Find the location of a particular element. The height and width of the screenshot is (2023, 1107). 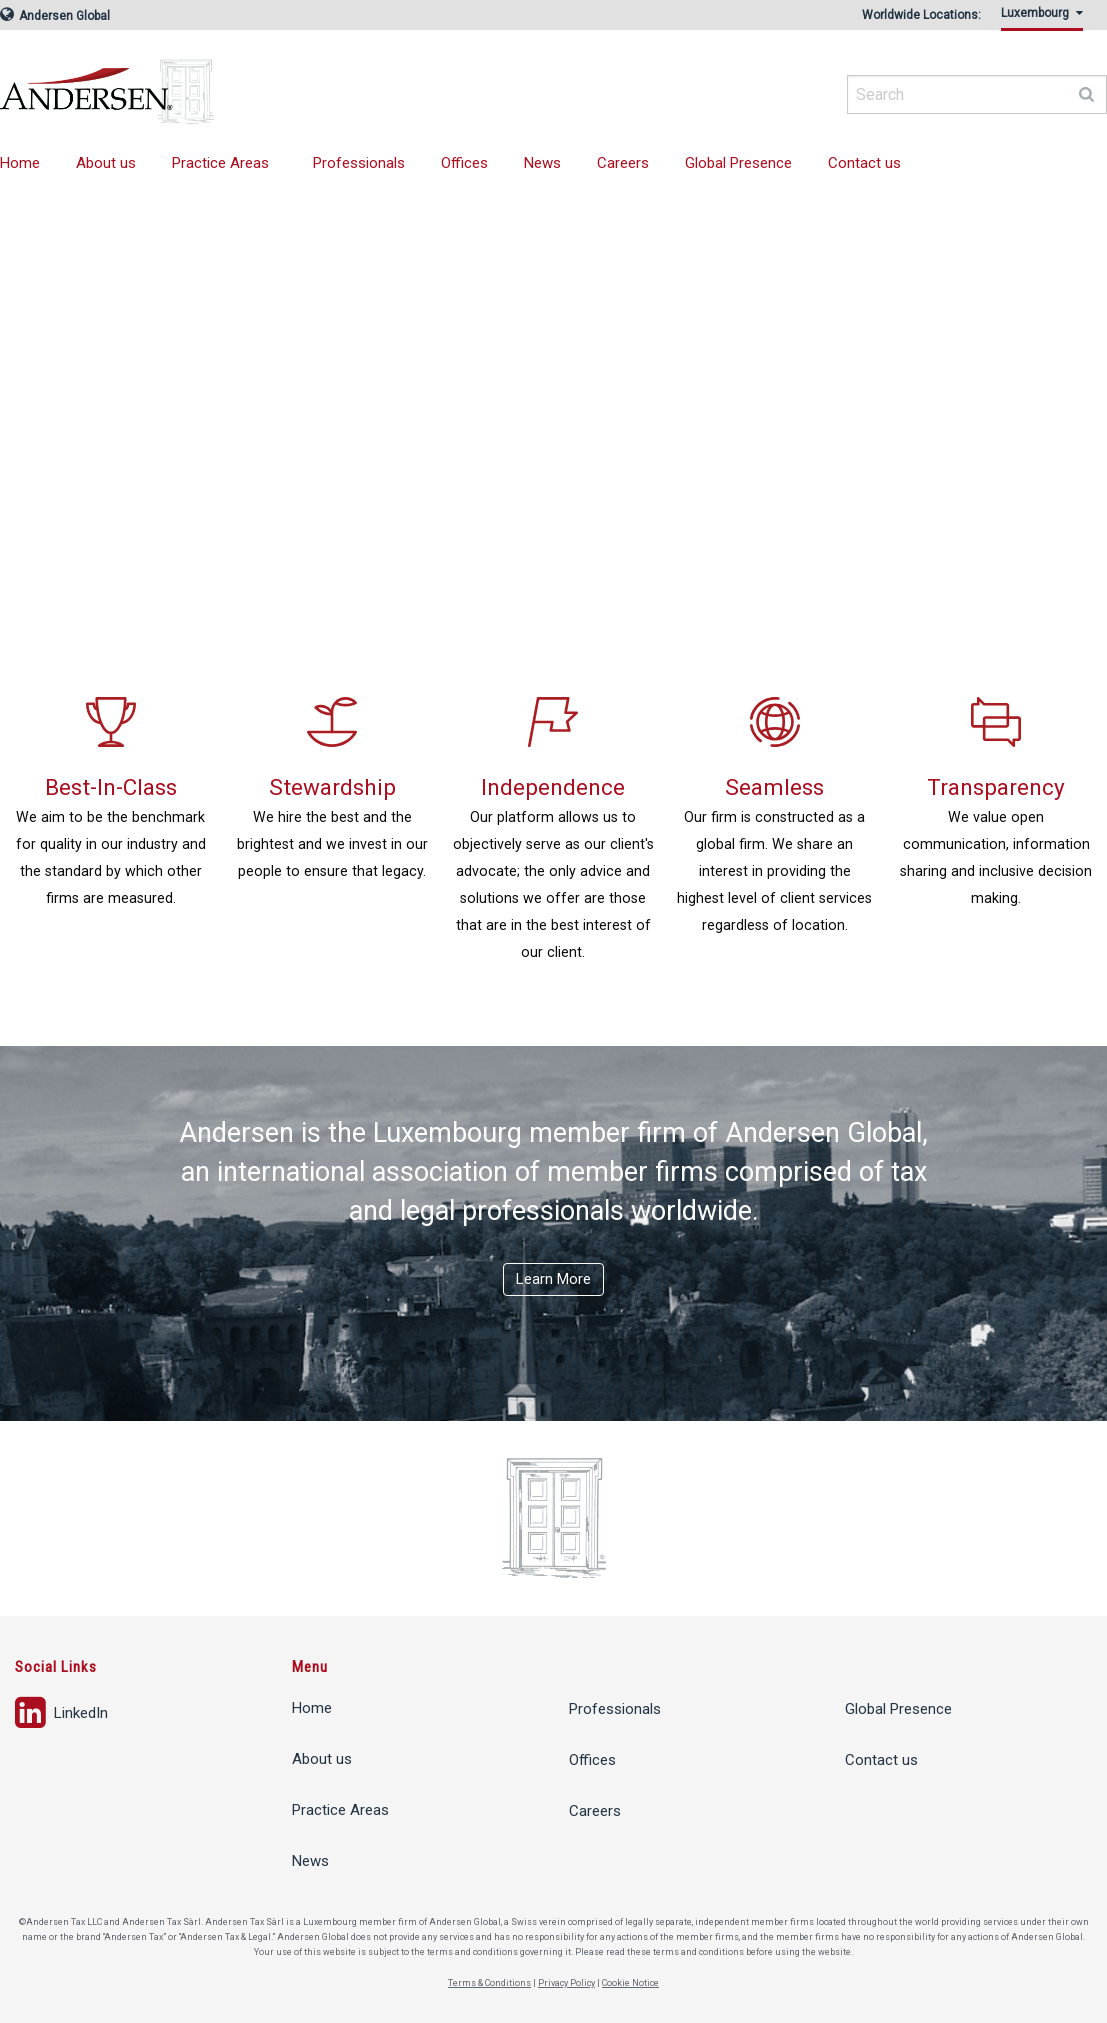

About us is located at coordinates (106, 163).